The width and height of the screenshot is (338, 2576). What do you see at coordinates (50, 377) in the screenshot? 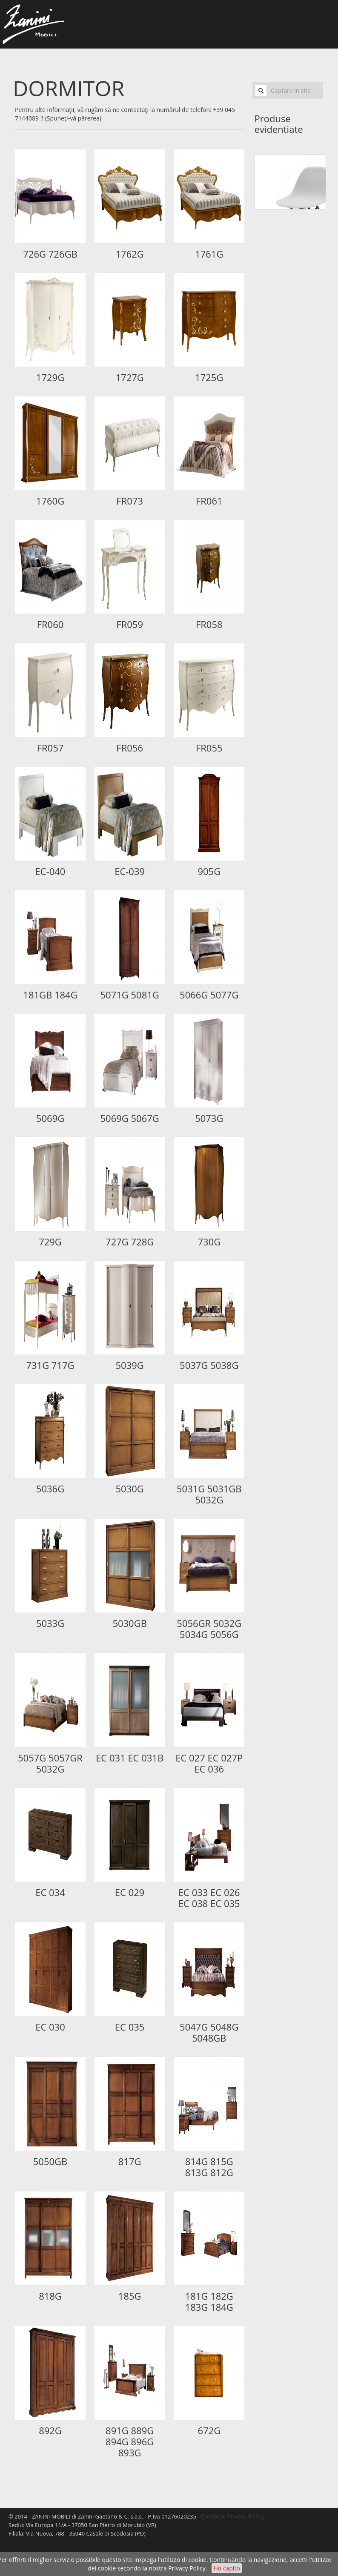
I see `1729G` at bounding box center [50, 377].